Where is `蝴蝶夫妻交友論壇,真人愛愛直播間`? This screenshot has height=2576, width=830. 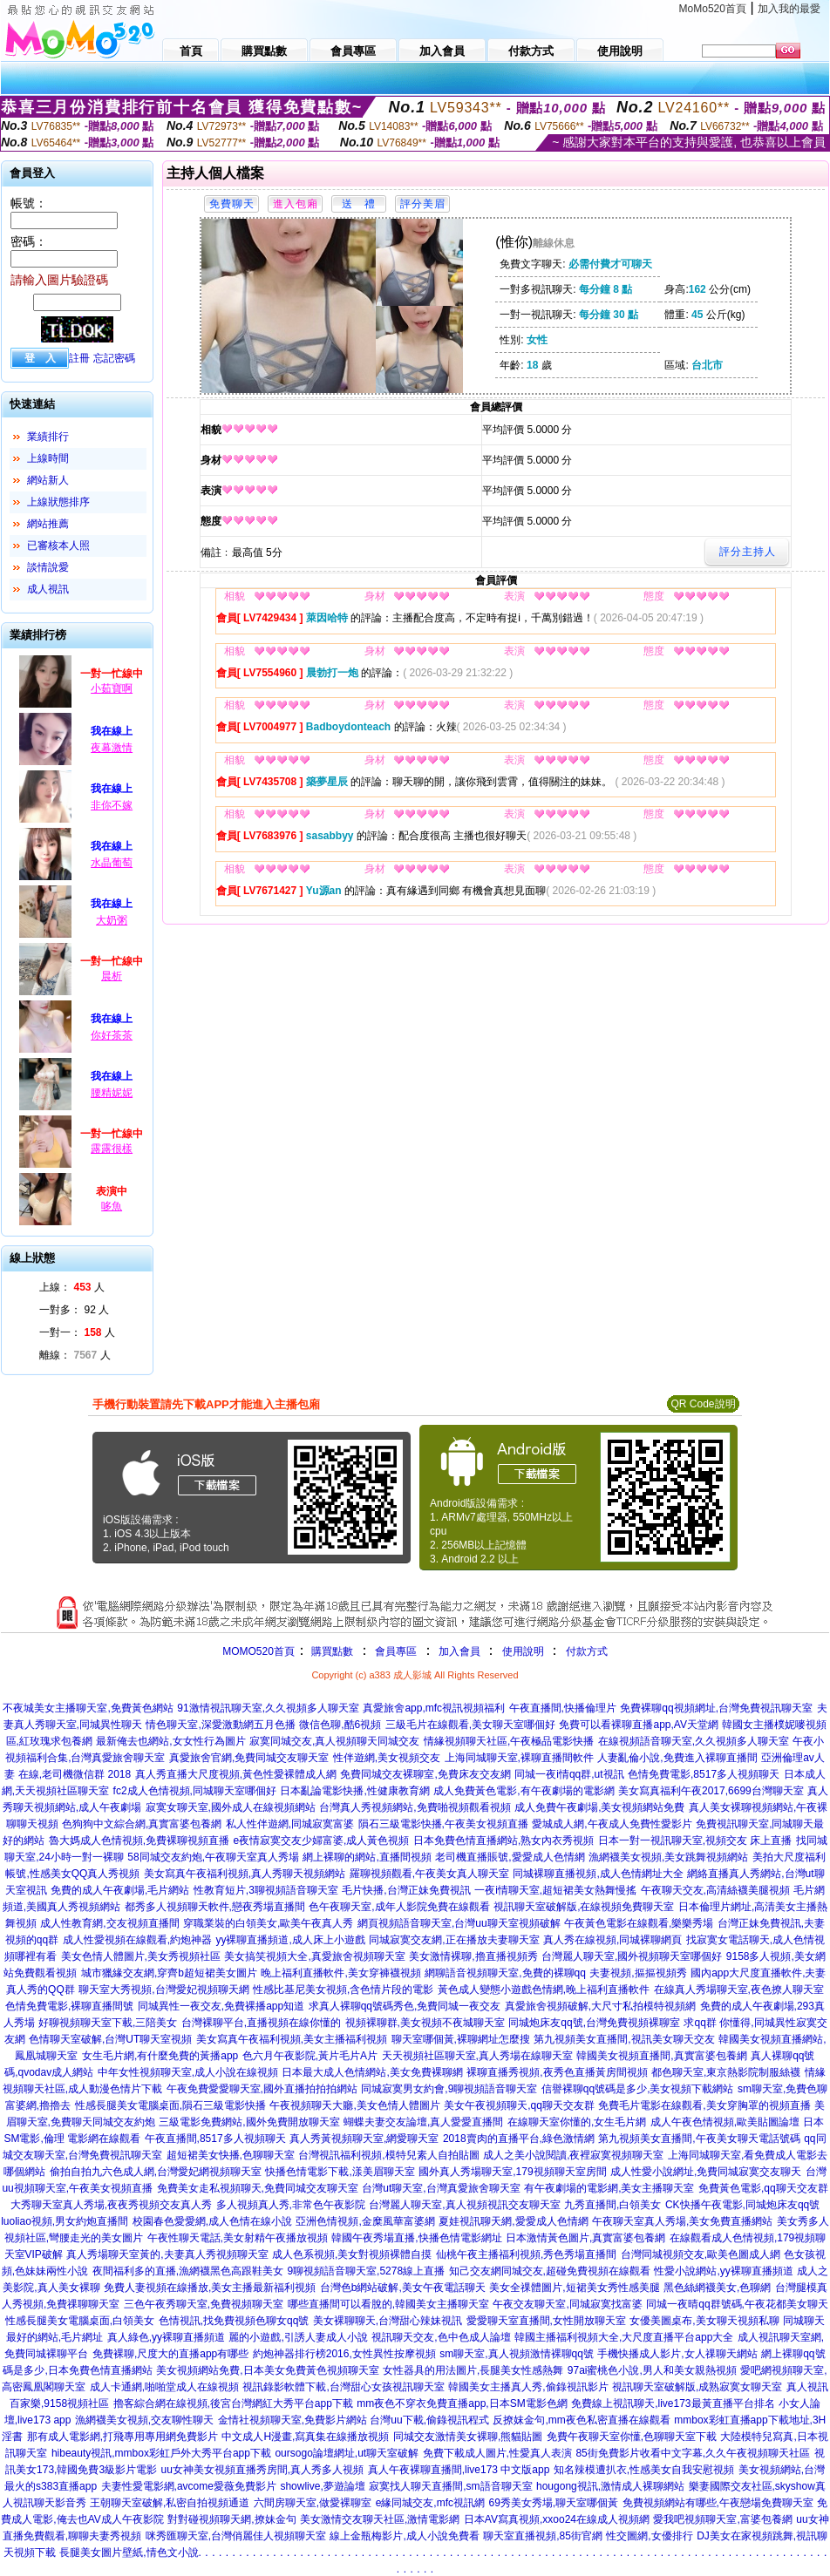
蝴蝶夫妻交友論壇,真人愛愛直播間 is located at coordinates (423, 2122).